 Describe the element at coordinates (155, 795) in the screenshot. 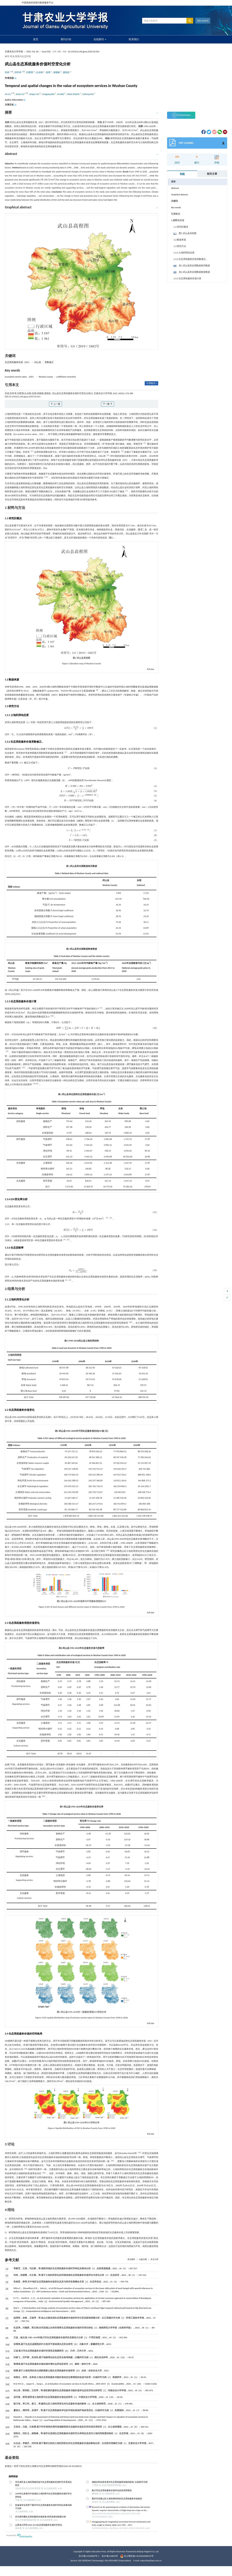

I see `（5）` at that location.